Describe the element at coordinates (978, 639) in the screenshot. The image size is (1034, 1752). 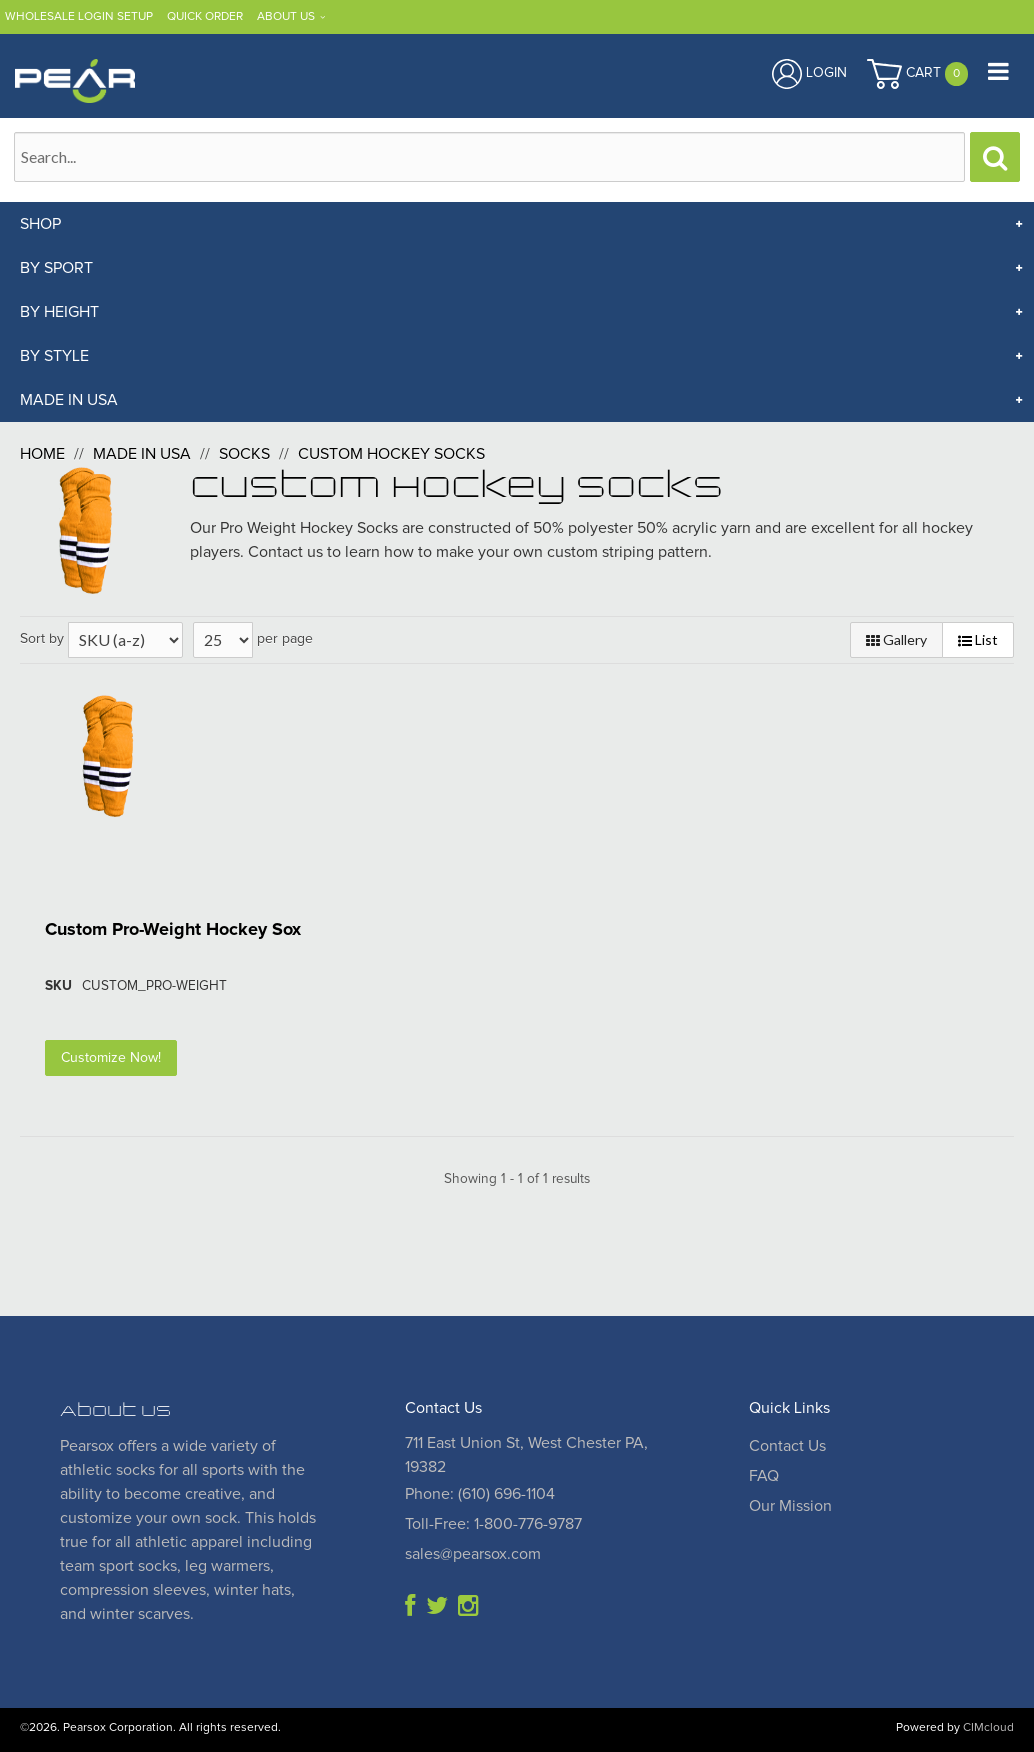
I see `List` at that location.